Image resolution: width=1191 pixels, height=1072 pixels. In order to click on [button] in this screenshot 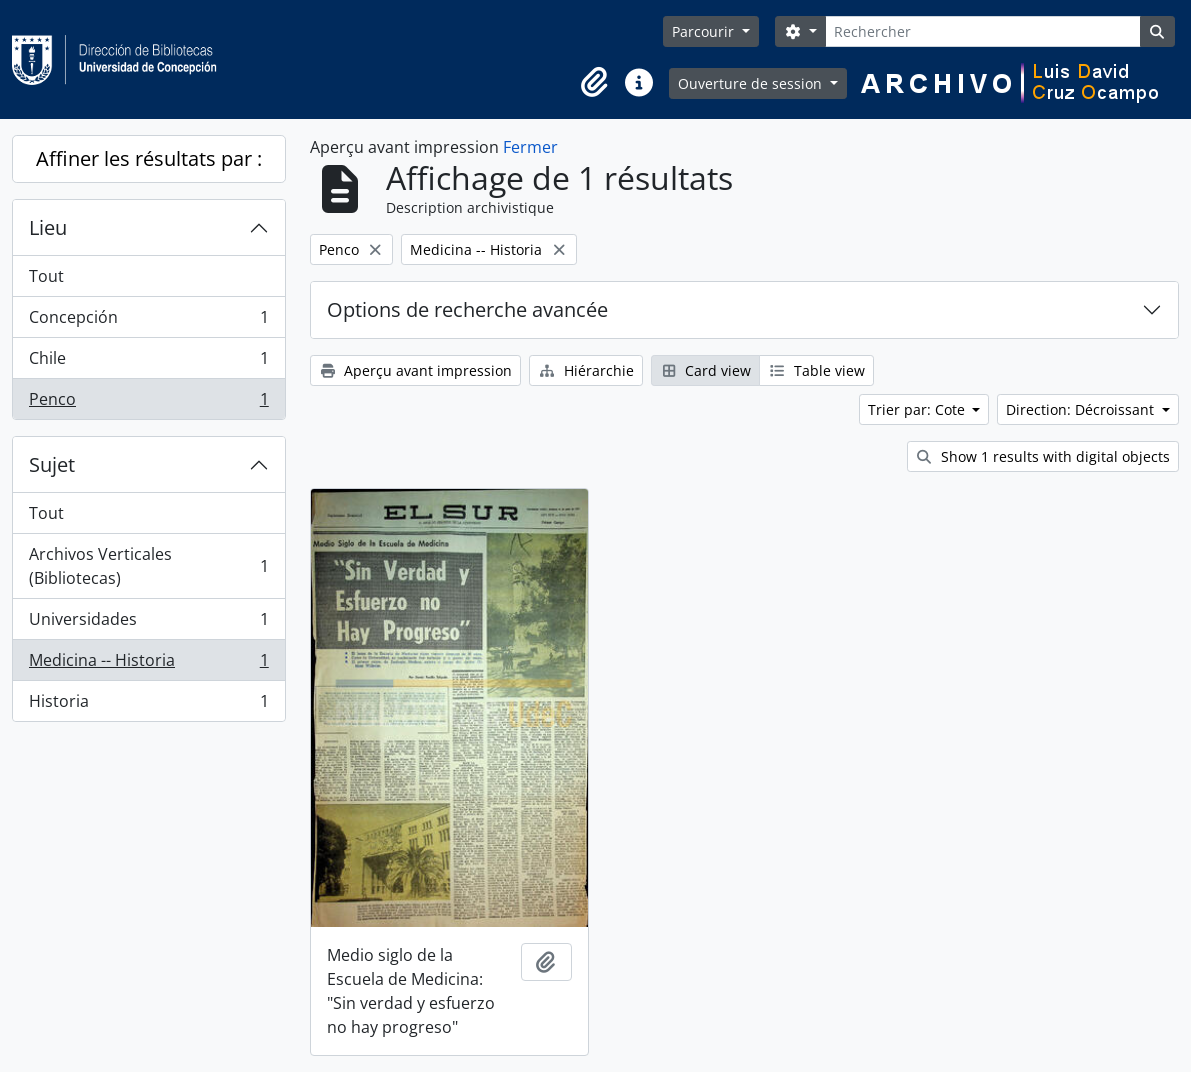, I will do `click(595, 83)`.